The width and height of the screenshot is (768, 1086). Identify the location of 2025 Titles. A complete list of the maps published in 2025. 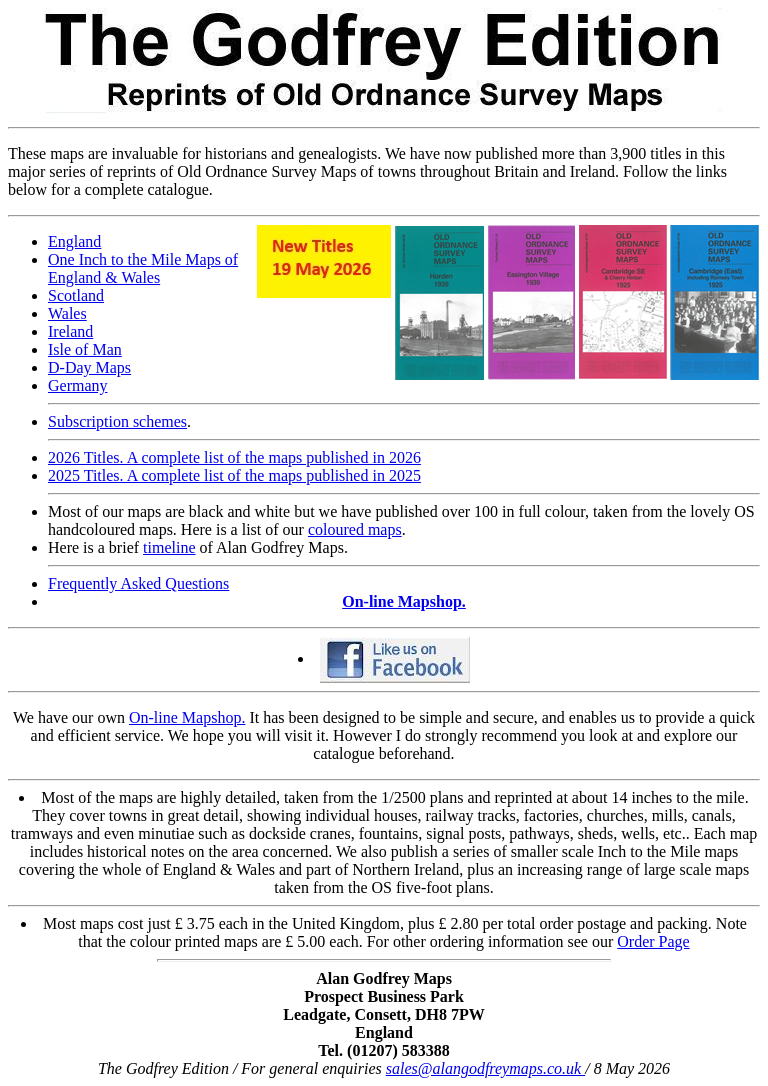
(234, 475).